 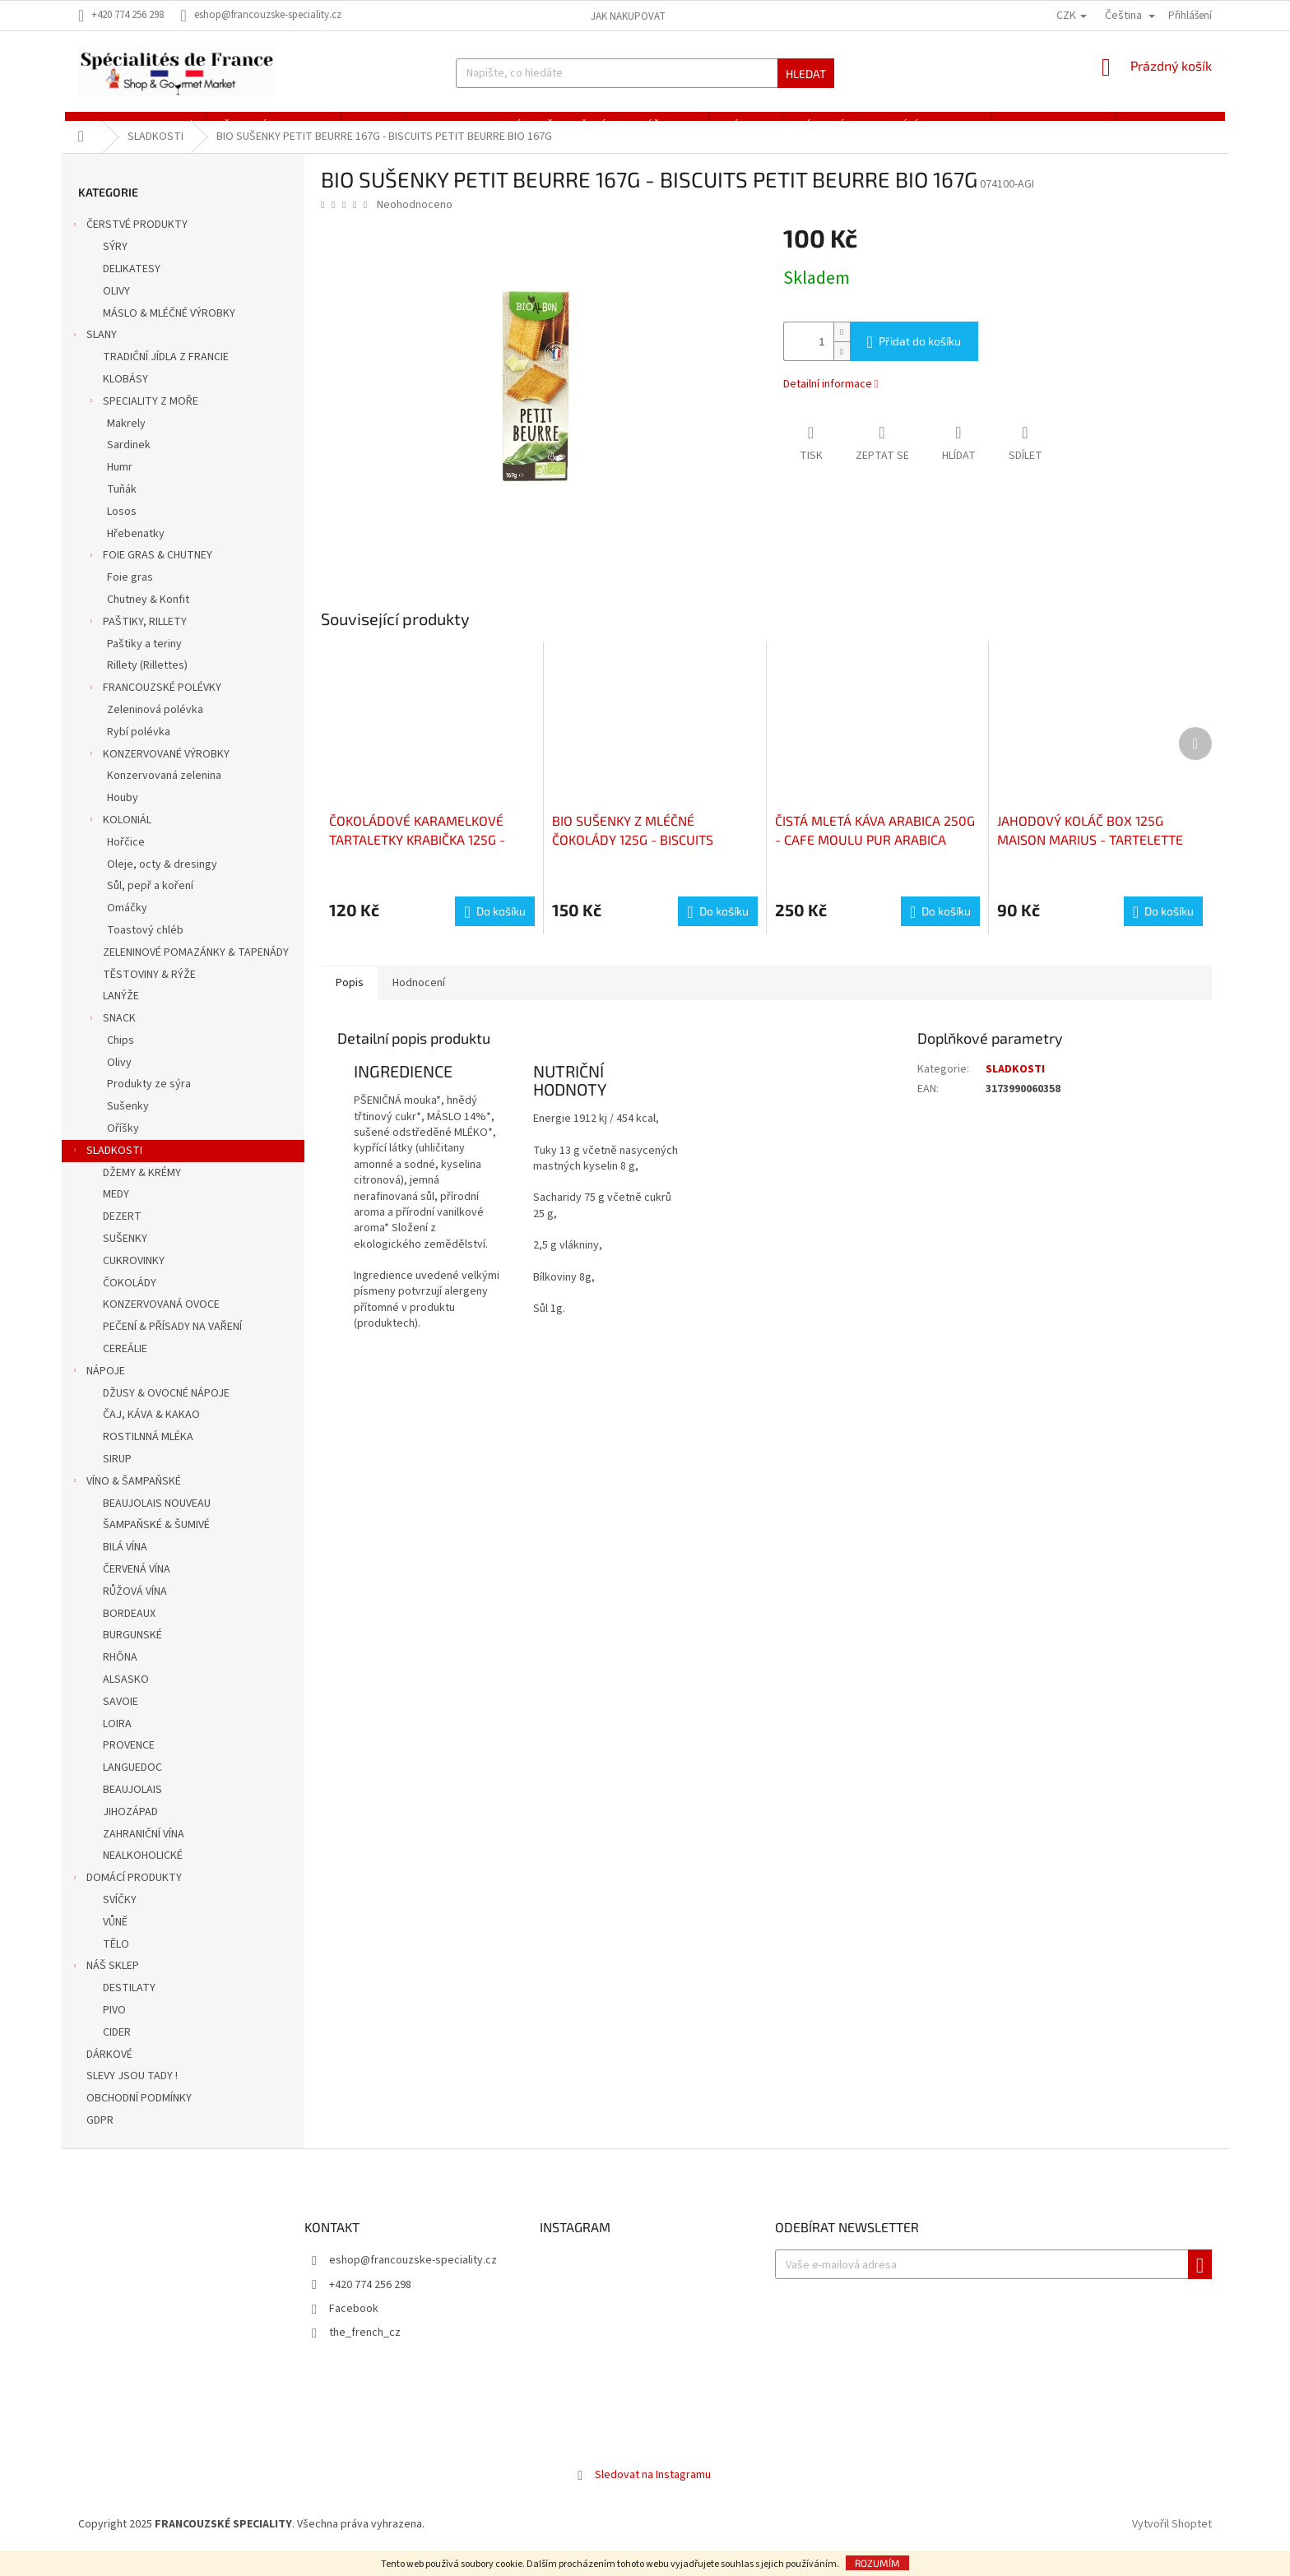 I want to click on DOMÁCÍ PRODUKTY, so click(x=126, y=1897).